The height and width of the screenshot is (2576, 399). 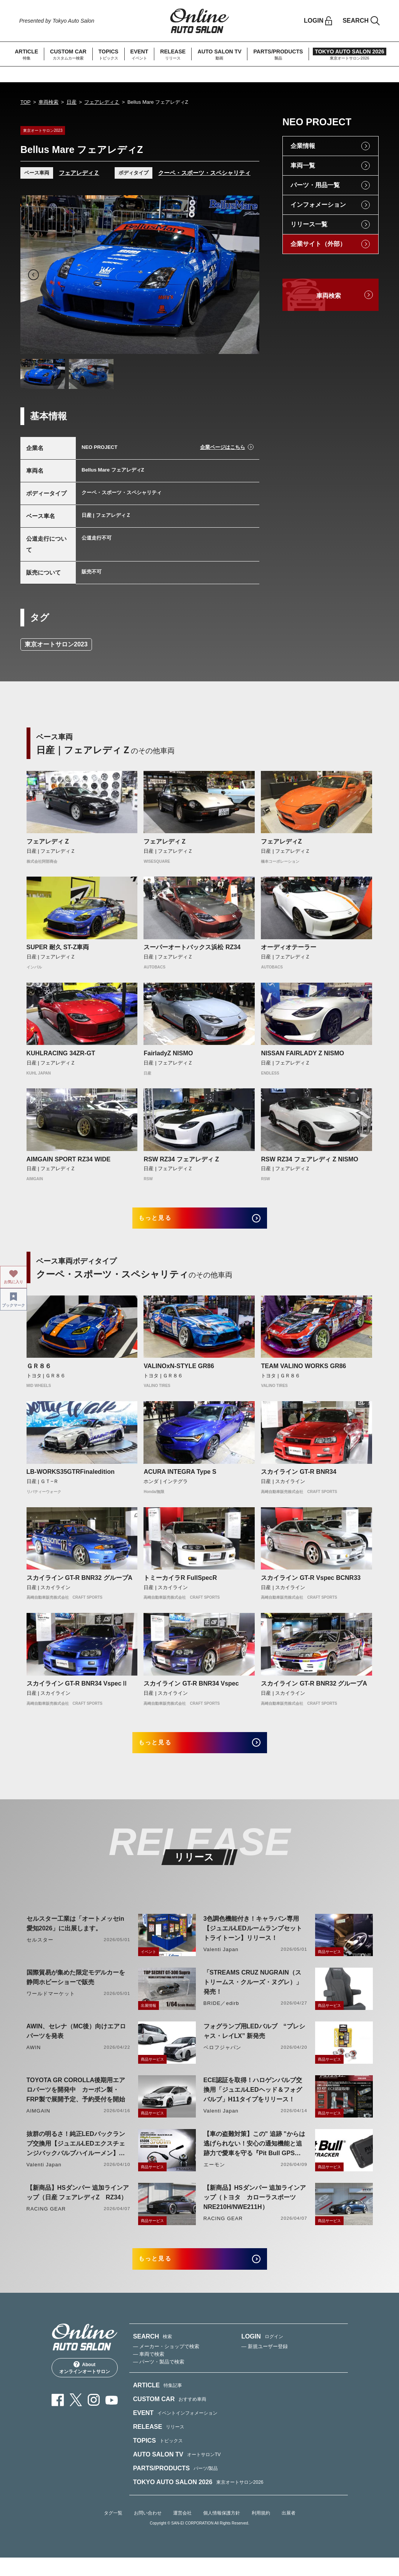 What do you see at coordinates (264, 2364) in the screenshot?
I see `— 新規ユーザー登録` at bounding box center [264, 2364].